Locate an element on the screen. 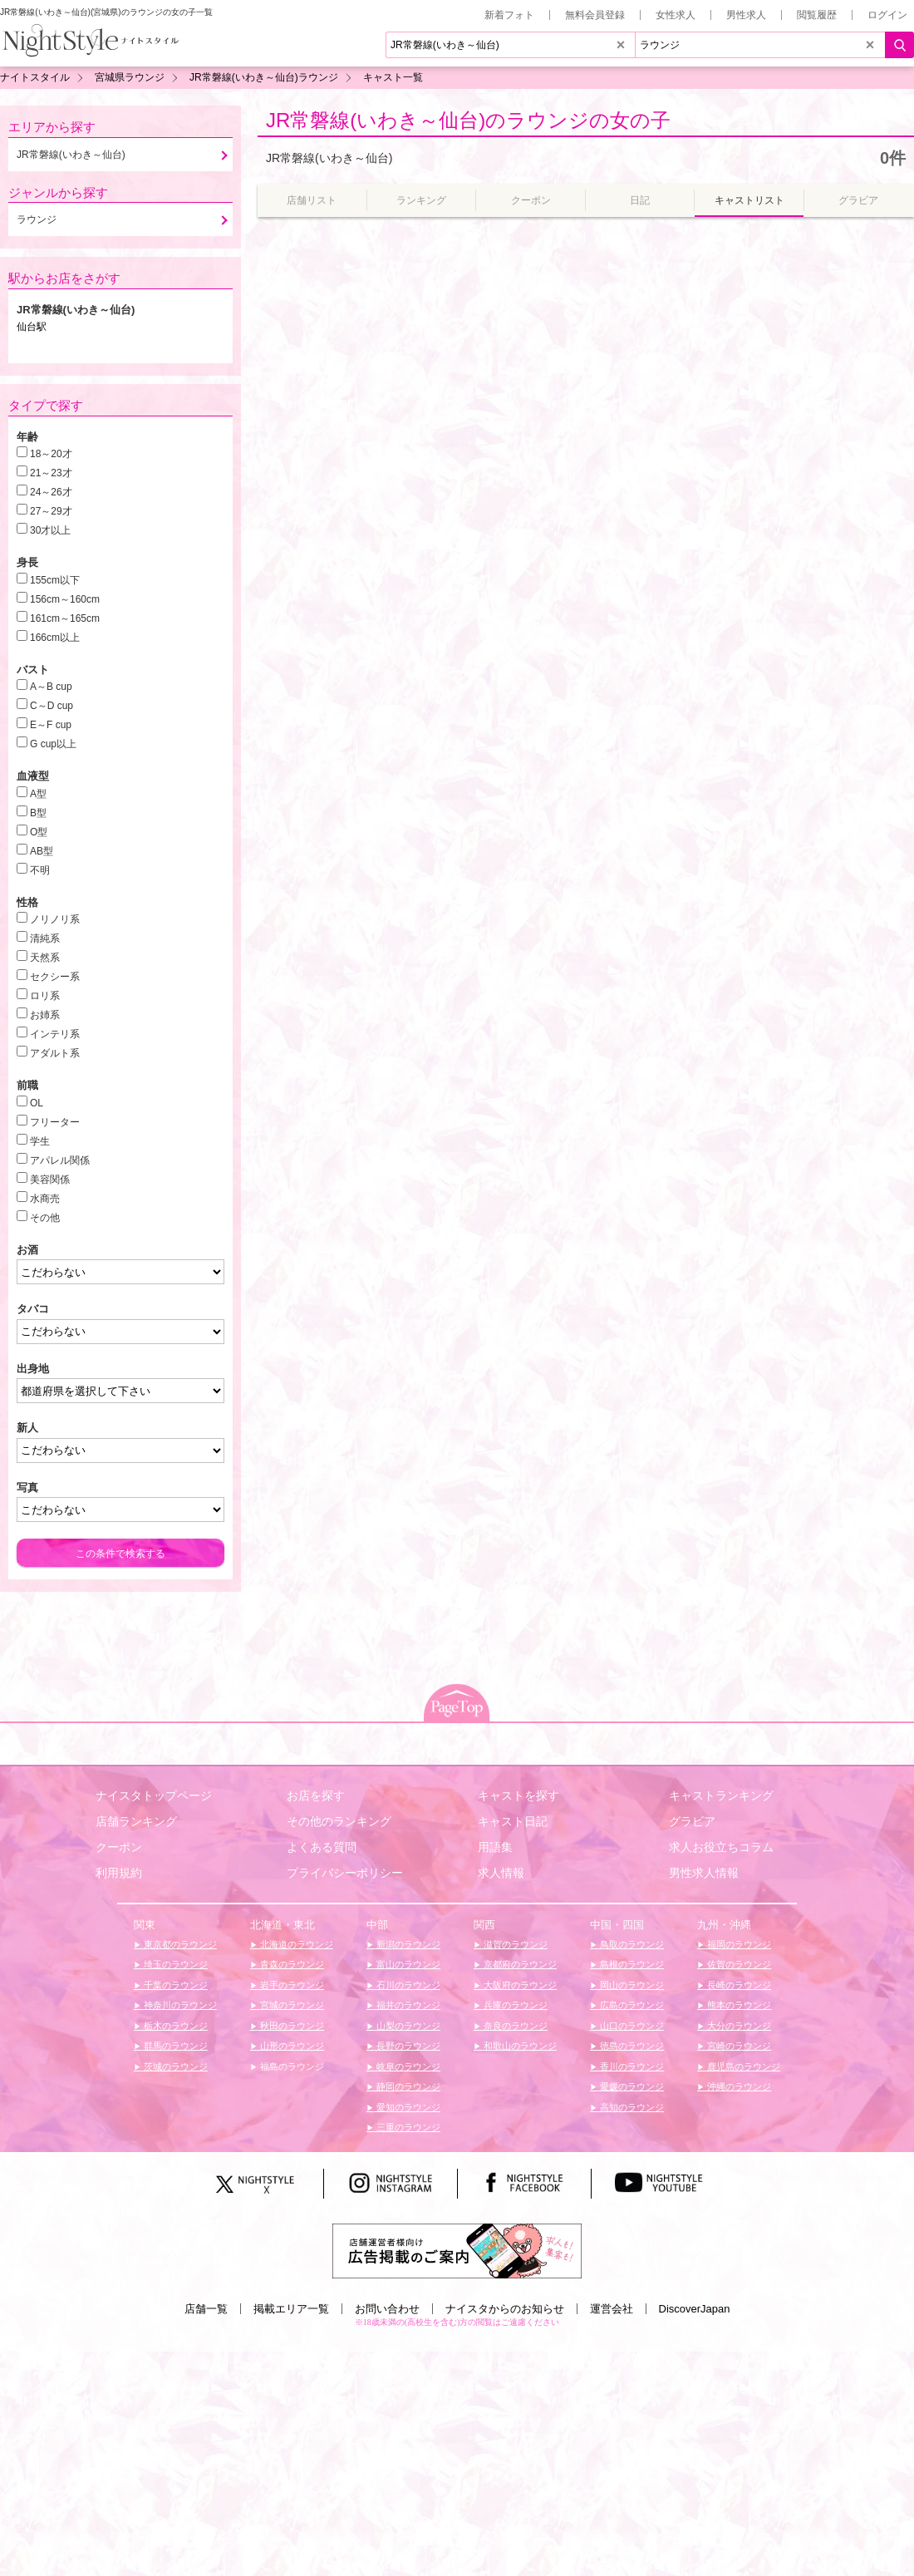 This screenshot has height=2576, width=914. 滋賀のラウンジ is located at coordinates (514, 1944).